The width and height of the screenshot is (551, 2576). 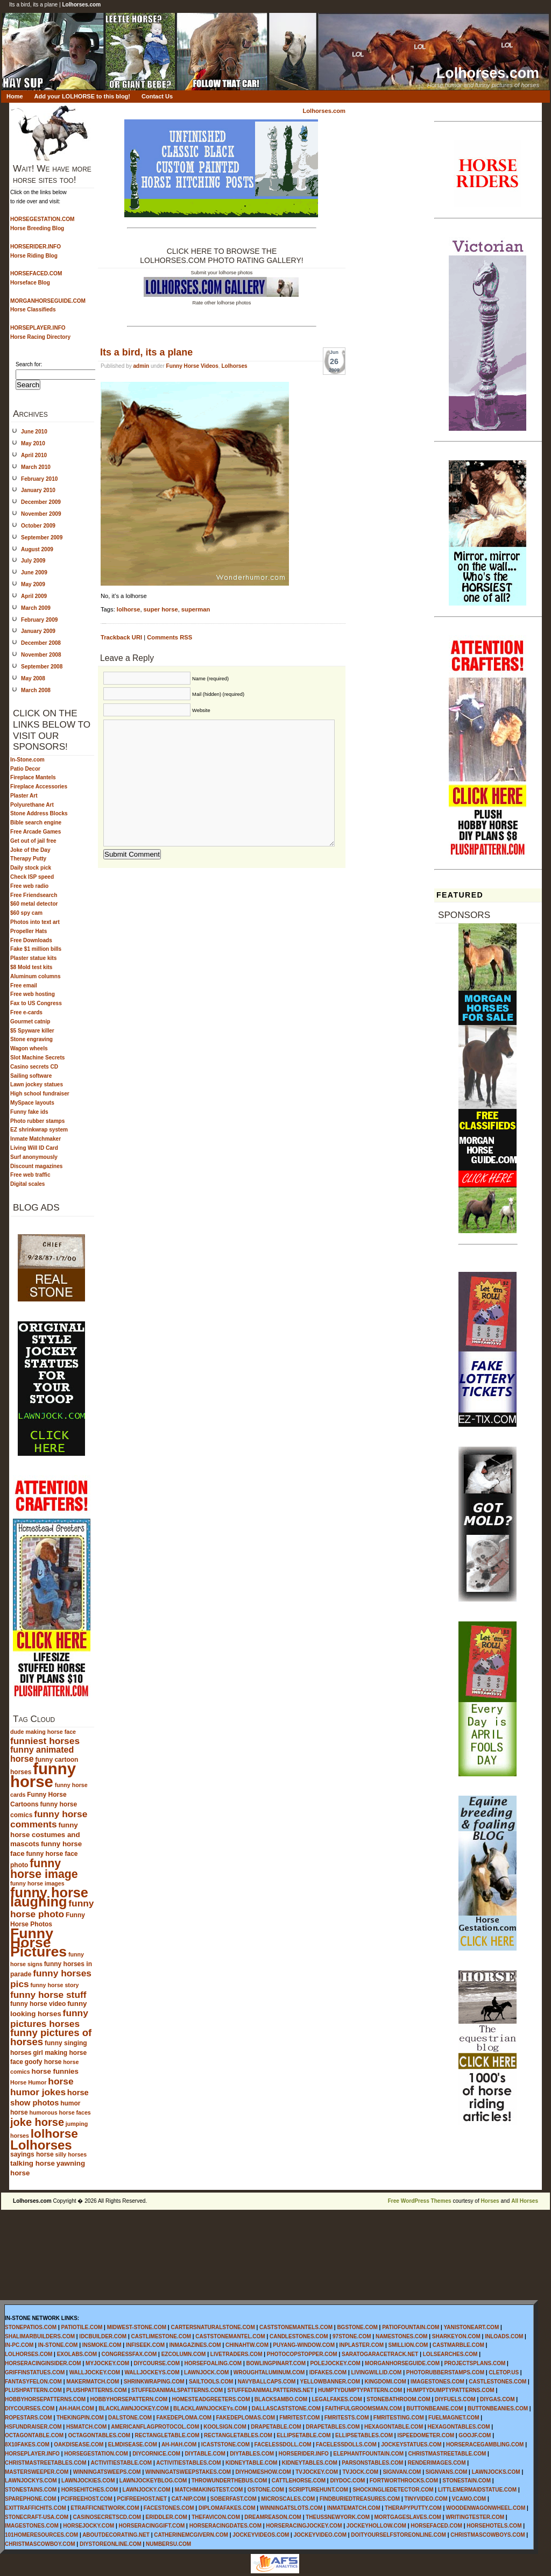 What do you see at coordinates (41, 655) in the screenshot?
I see `November 2008` at bounding box center [41, 655].